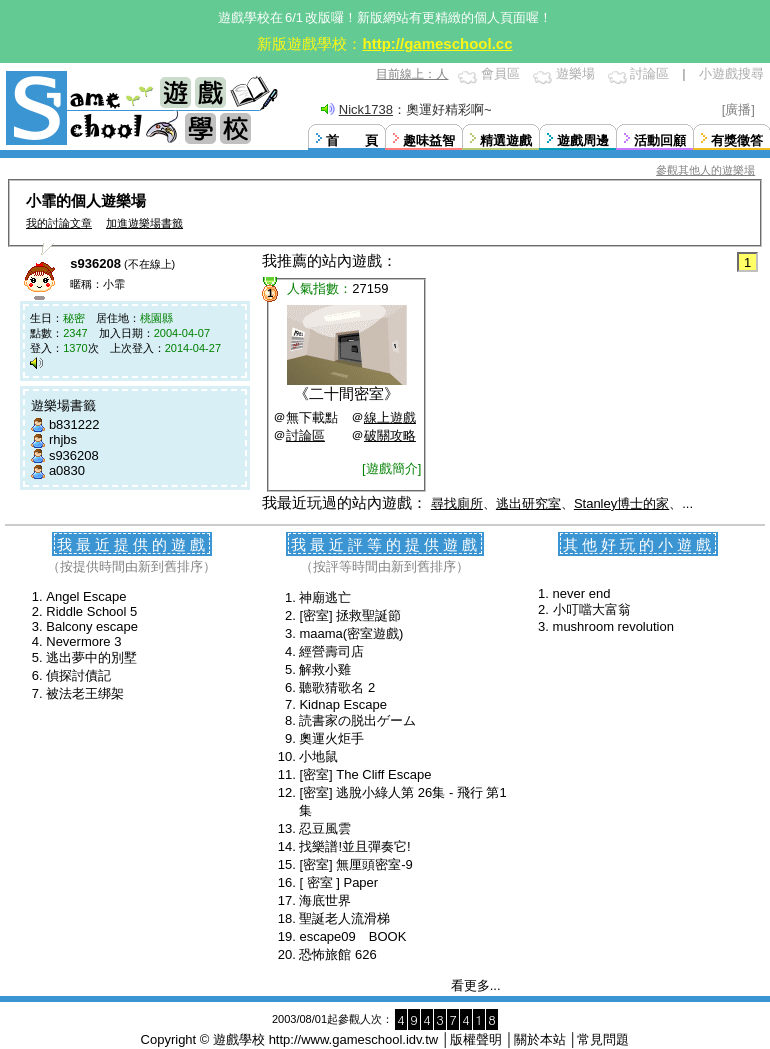 This screenshot has width=770, height=1049. What do you see at coordinates (144, 223) in the screenshot?
I see `加進遊樂場書籤` at bounding box center [144, 223].